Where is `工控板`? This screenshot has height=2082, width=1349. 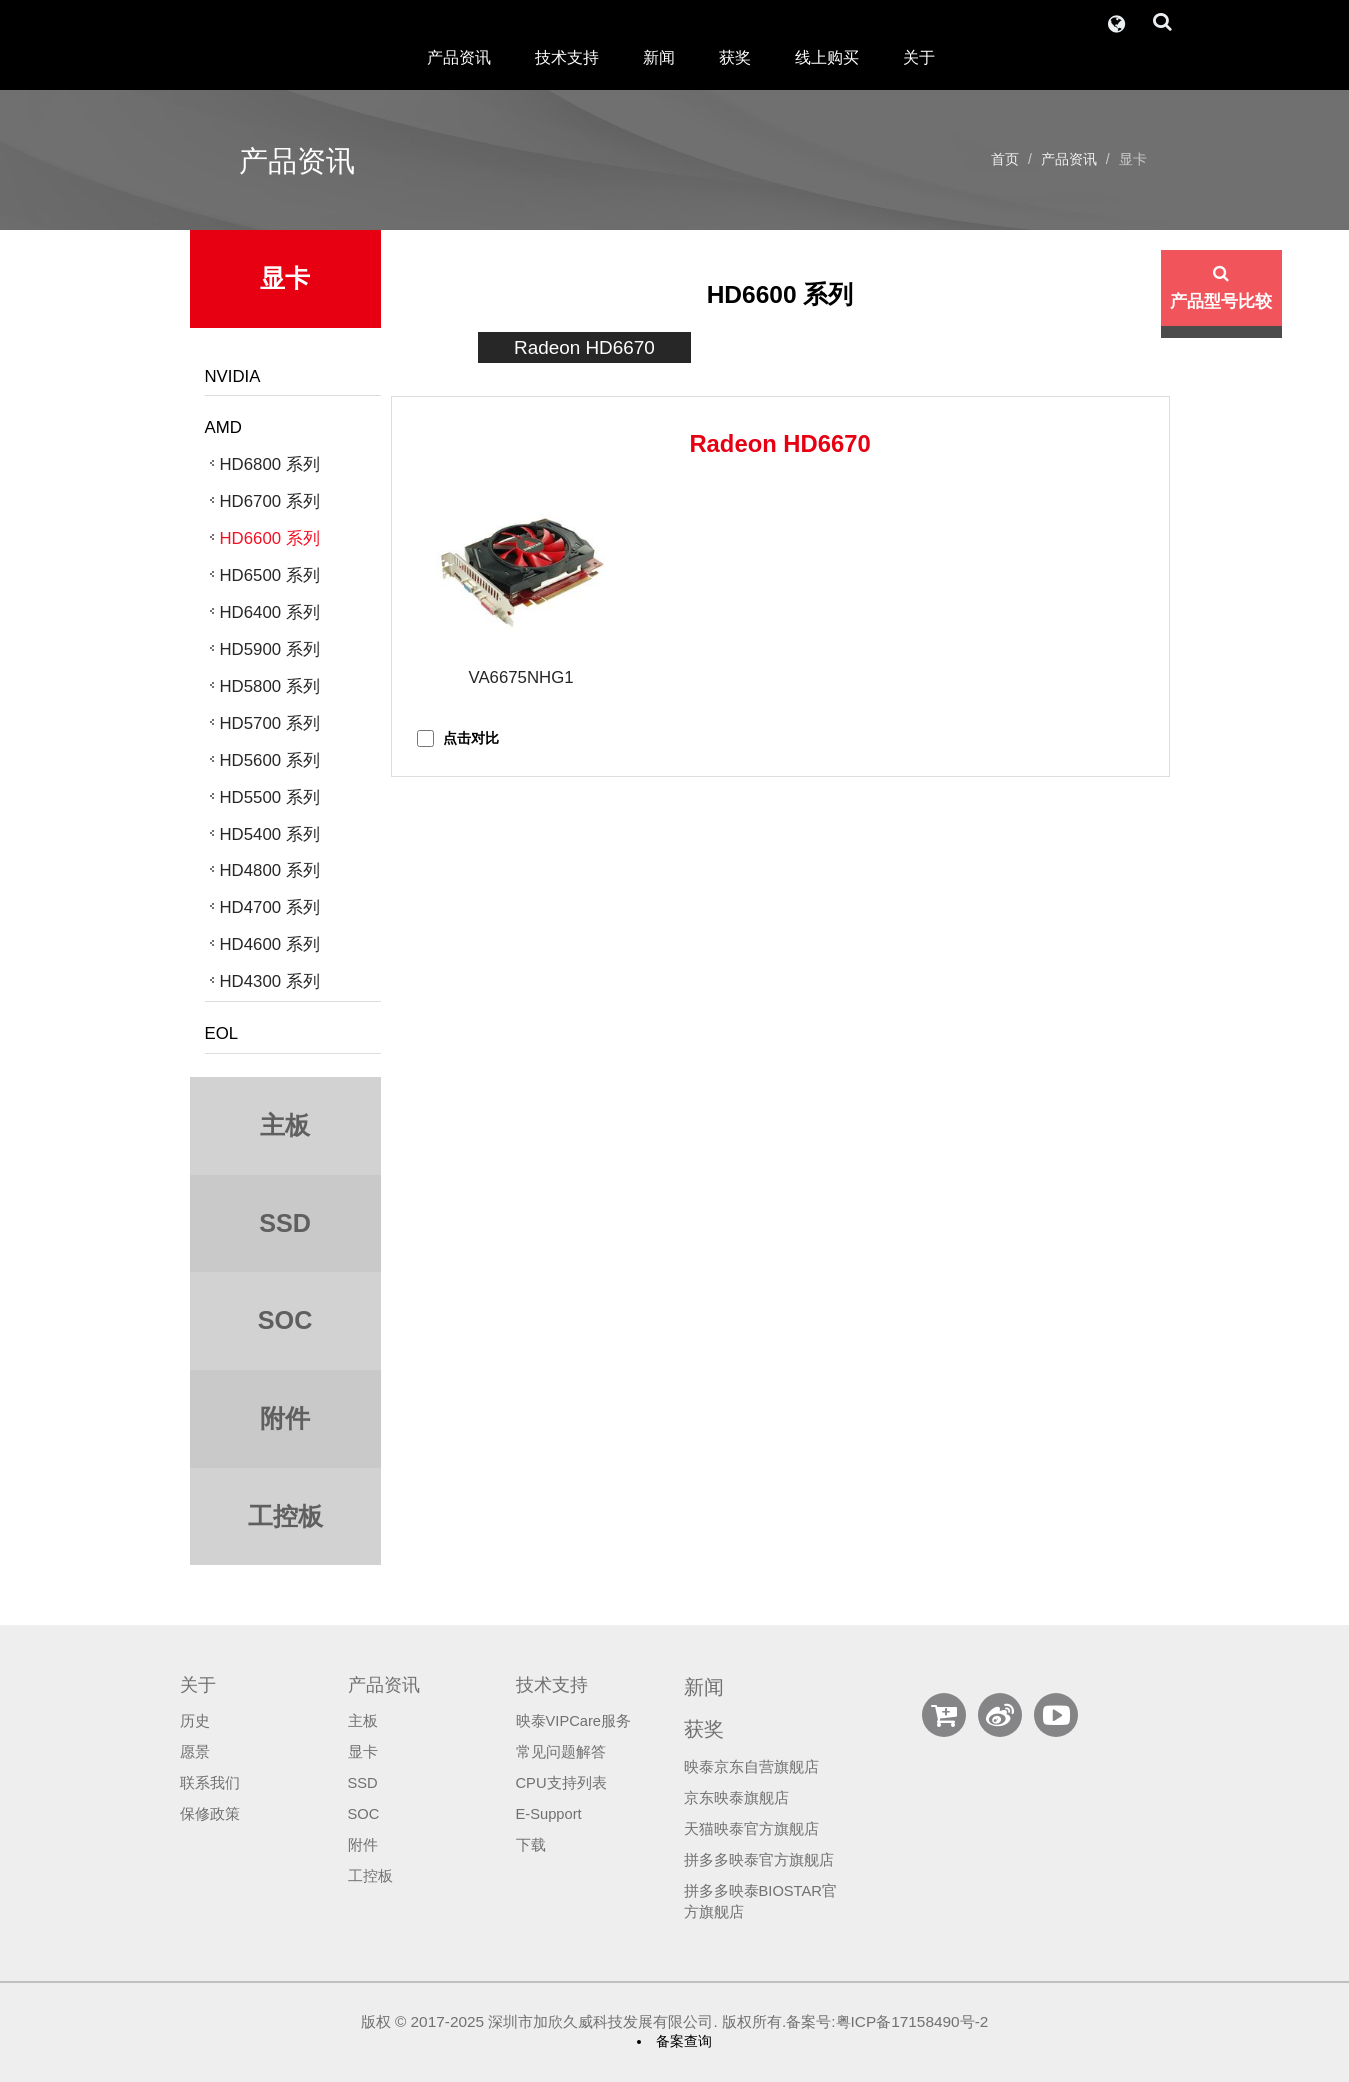 工控板 is located at coordinates (370, 1876).